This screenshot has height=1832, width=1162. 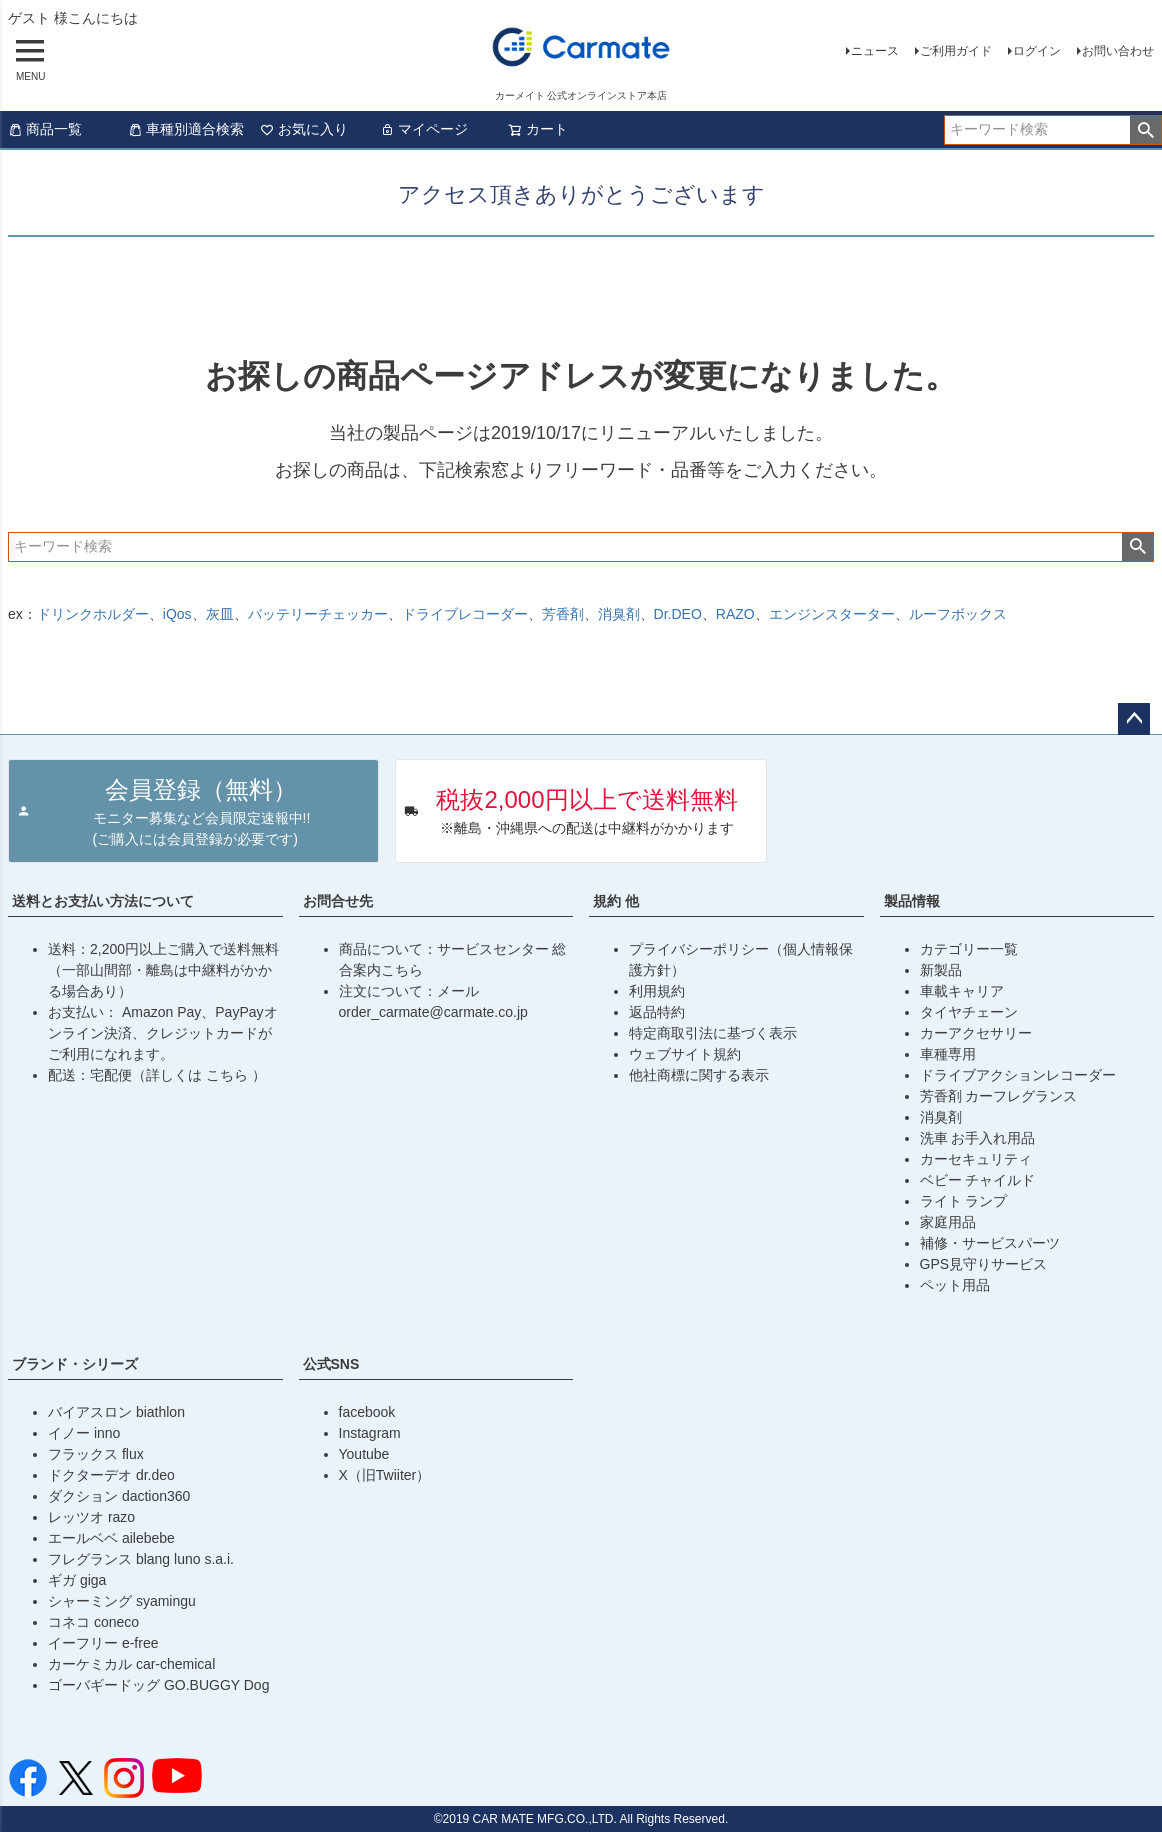 What do you see at coordinates (367, 1412) in the screenshot?
I see `facebook` at bounding box center [367, 1412].